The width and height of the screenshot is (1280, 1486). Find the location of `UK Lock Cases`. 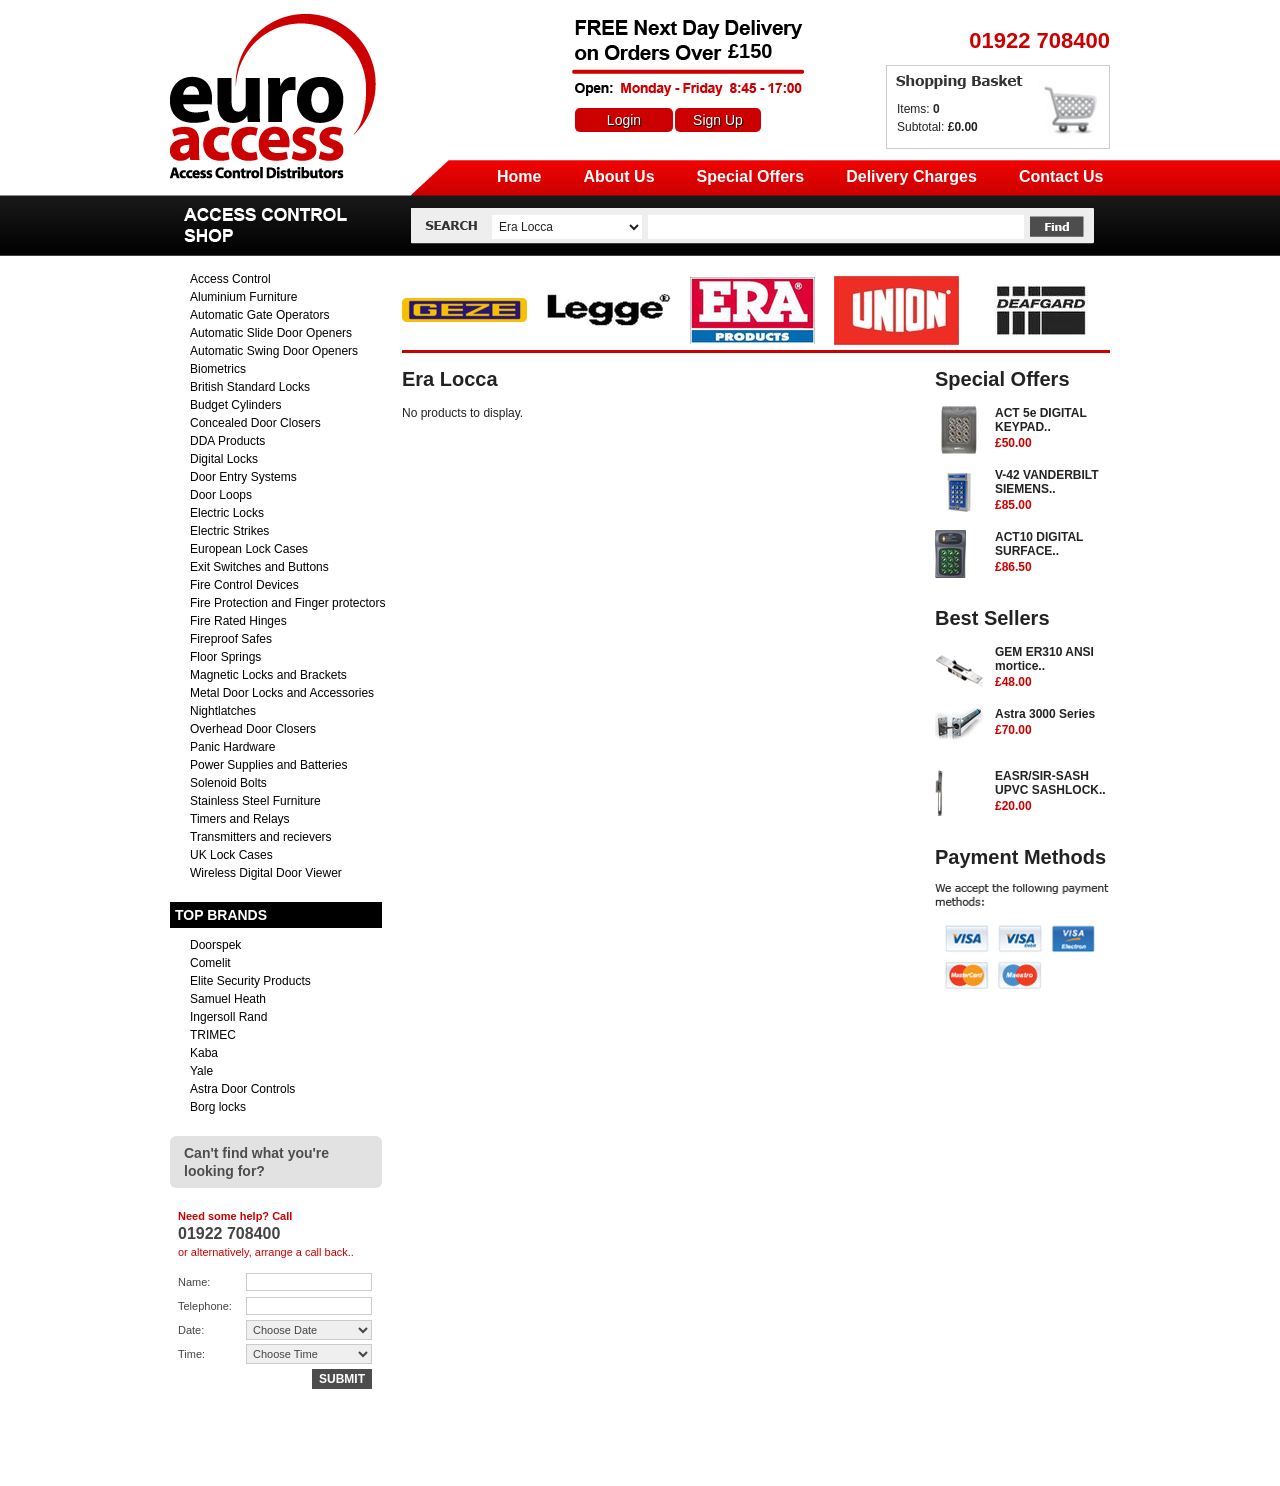

UK Lock Cases is located at coordinates (231, 855).